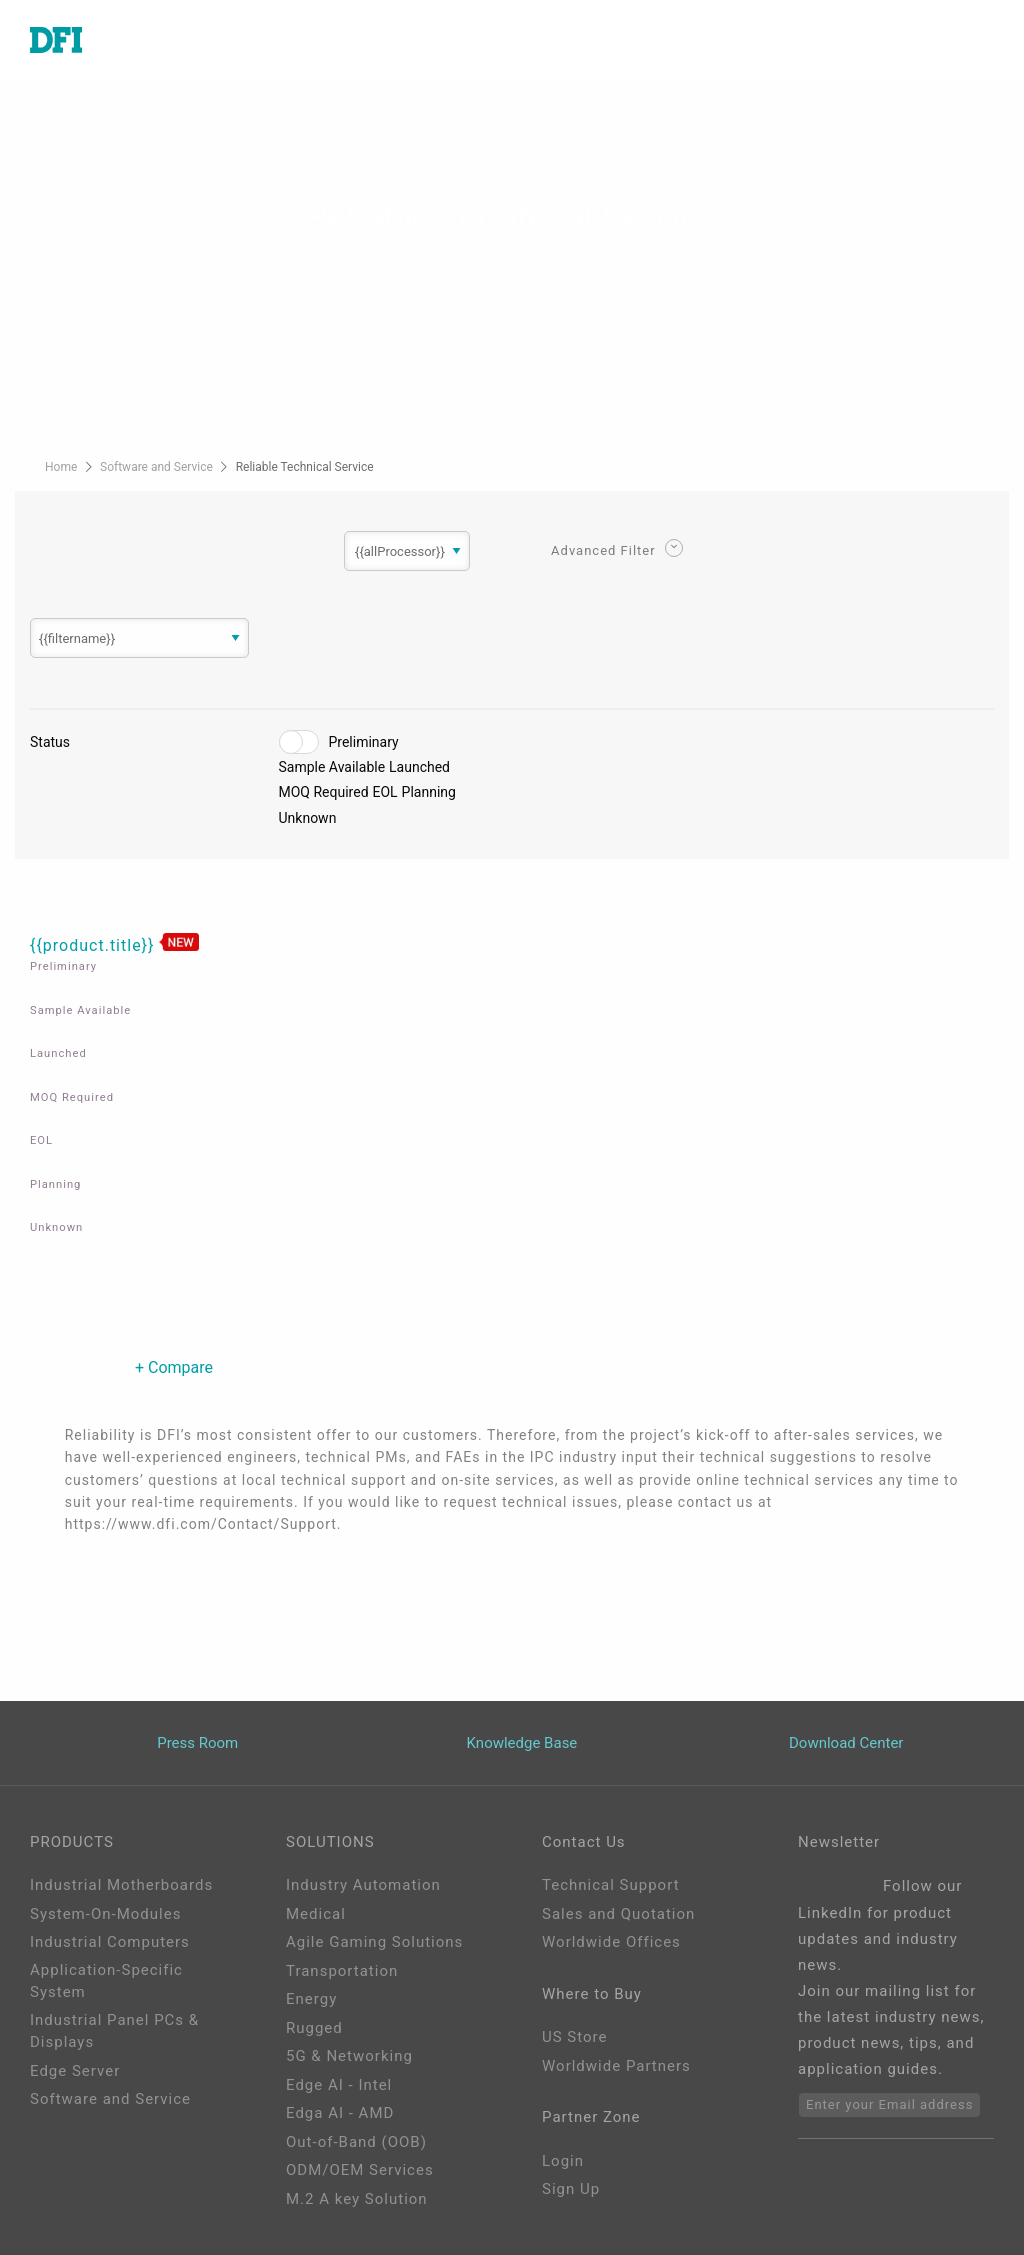 Image resolution: width=1024 pixels, height=2255 pixels. I want to click on 5G & Networking, so click(349, 2056).